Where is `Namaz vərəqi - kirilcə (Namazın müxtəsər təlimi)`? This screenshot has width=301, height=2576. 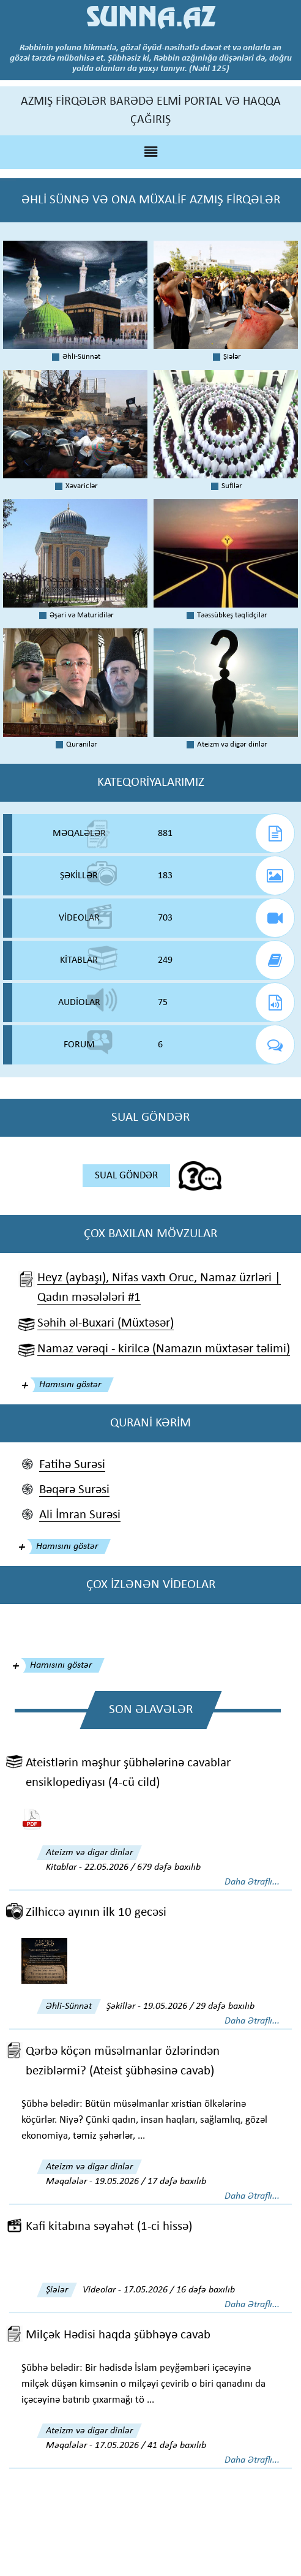 Namaz vərəqi - kirilcə (Namazın müxtəsər təlimi) is located at coordinates (163, 1349).